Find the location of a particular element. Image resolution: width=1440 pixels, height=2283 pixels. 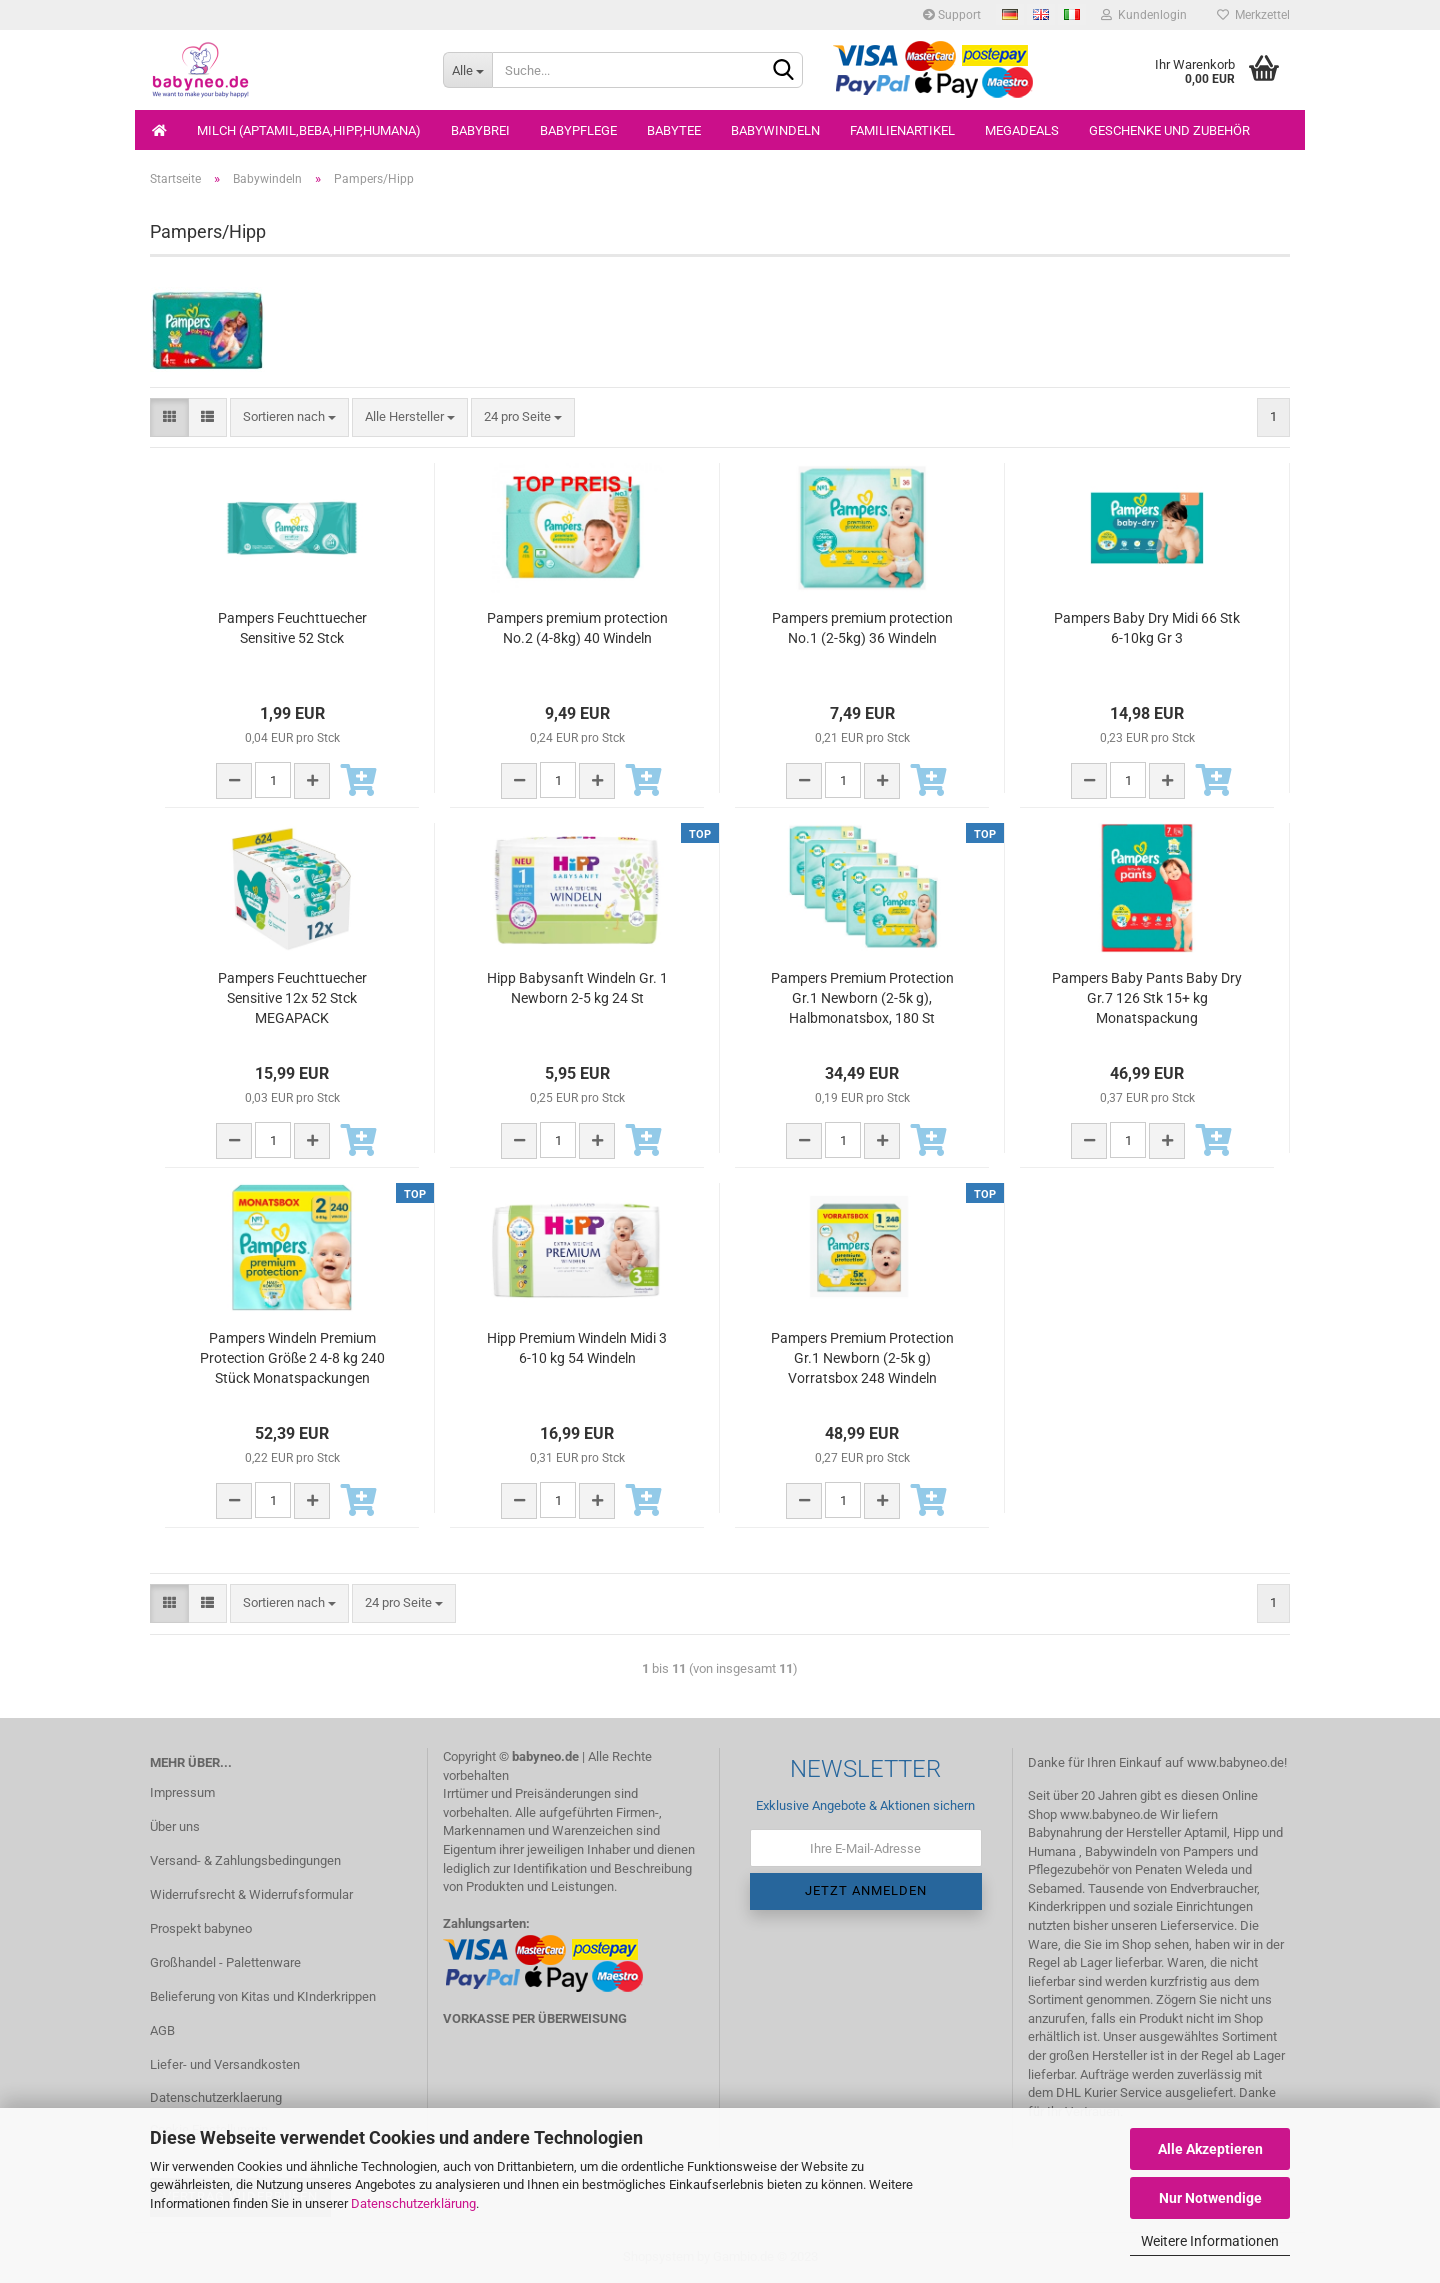

Nur Notwendige is located at coordinates (1210, 2198).